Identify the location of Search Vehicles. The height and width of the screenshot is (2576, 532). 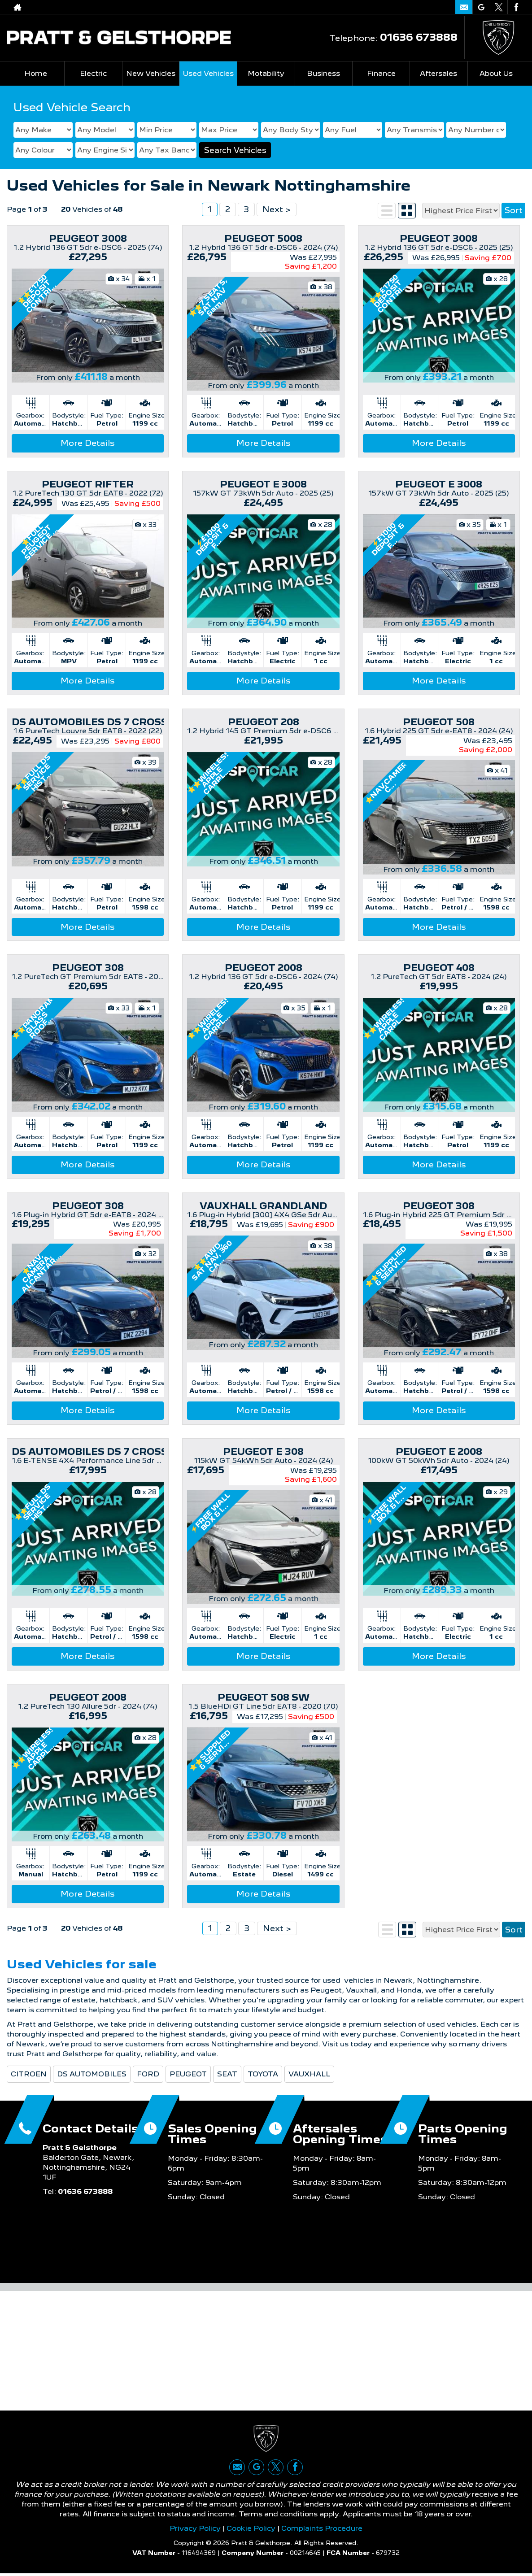
(235, 150).